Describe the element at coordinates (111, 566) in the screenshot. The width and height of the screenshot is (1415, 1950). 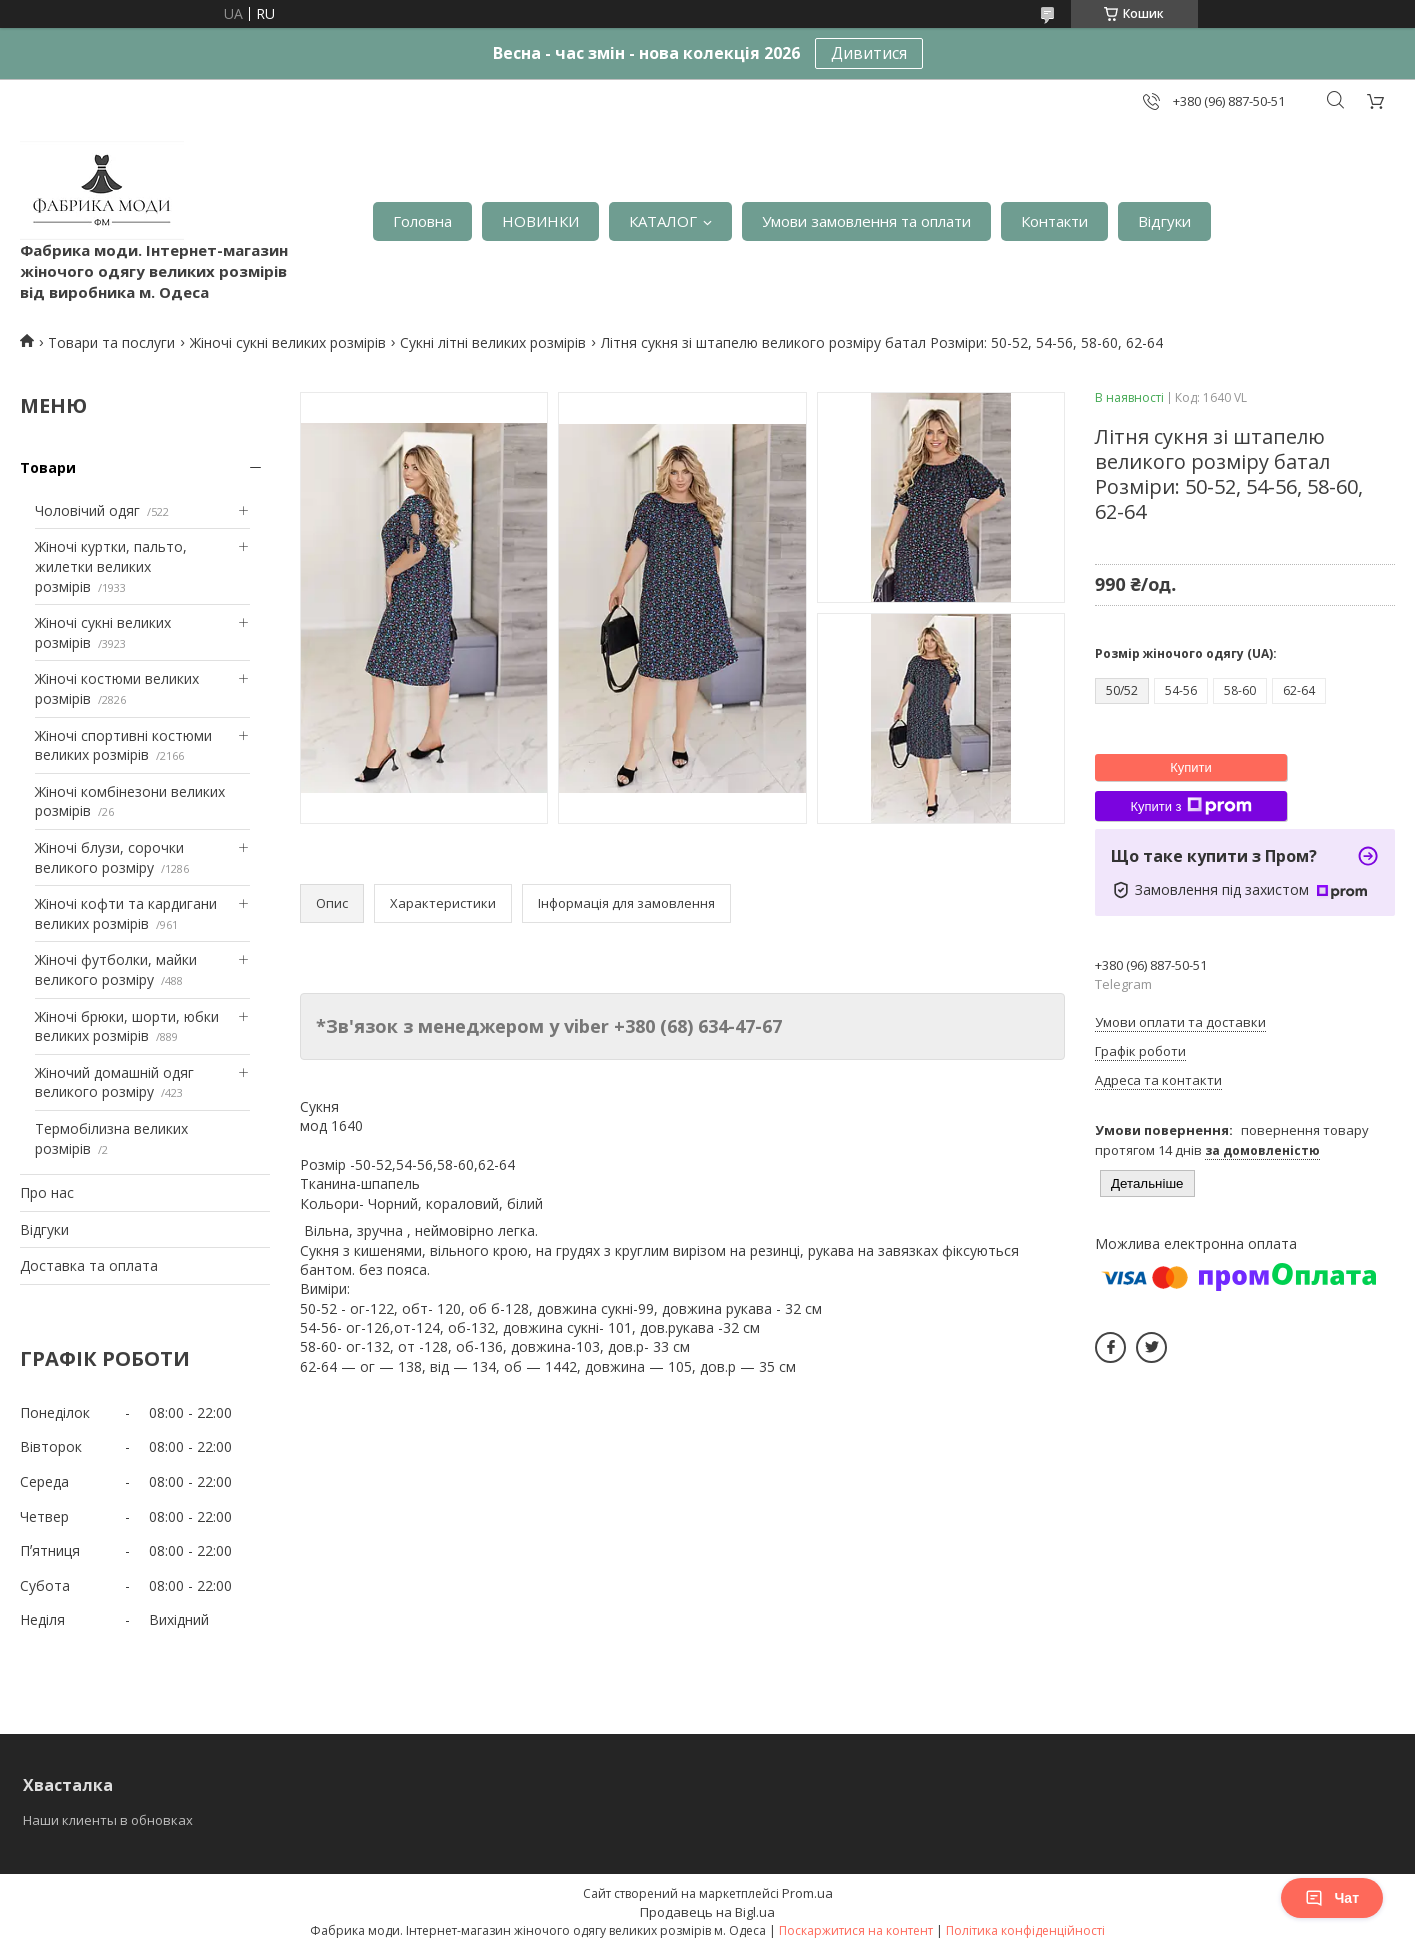
I see `Жіночі куртки, пальто, жилетки великих розмірів` at that location.